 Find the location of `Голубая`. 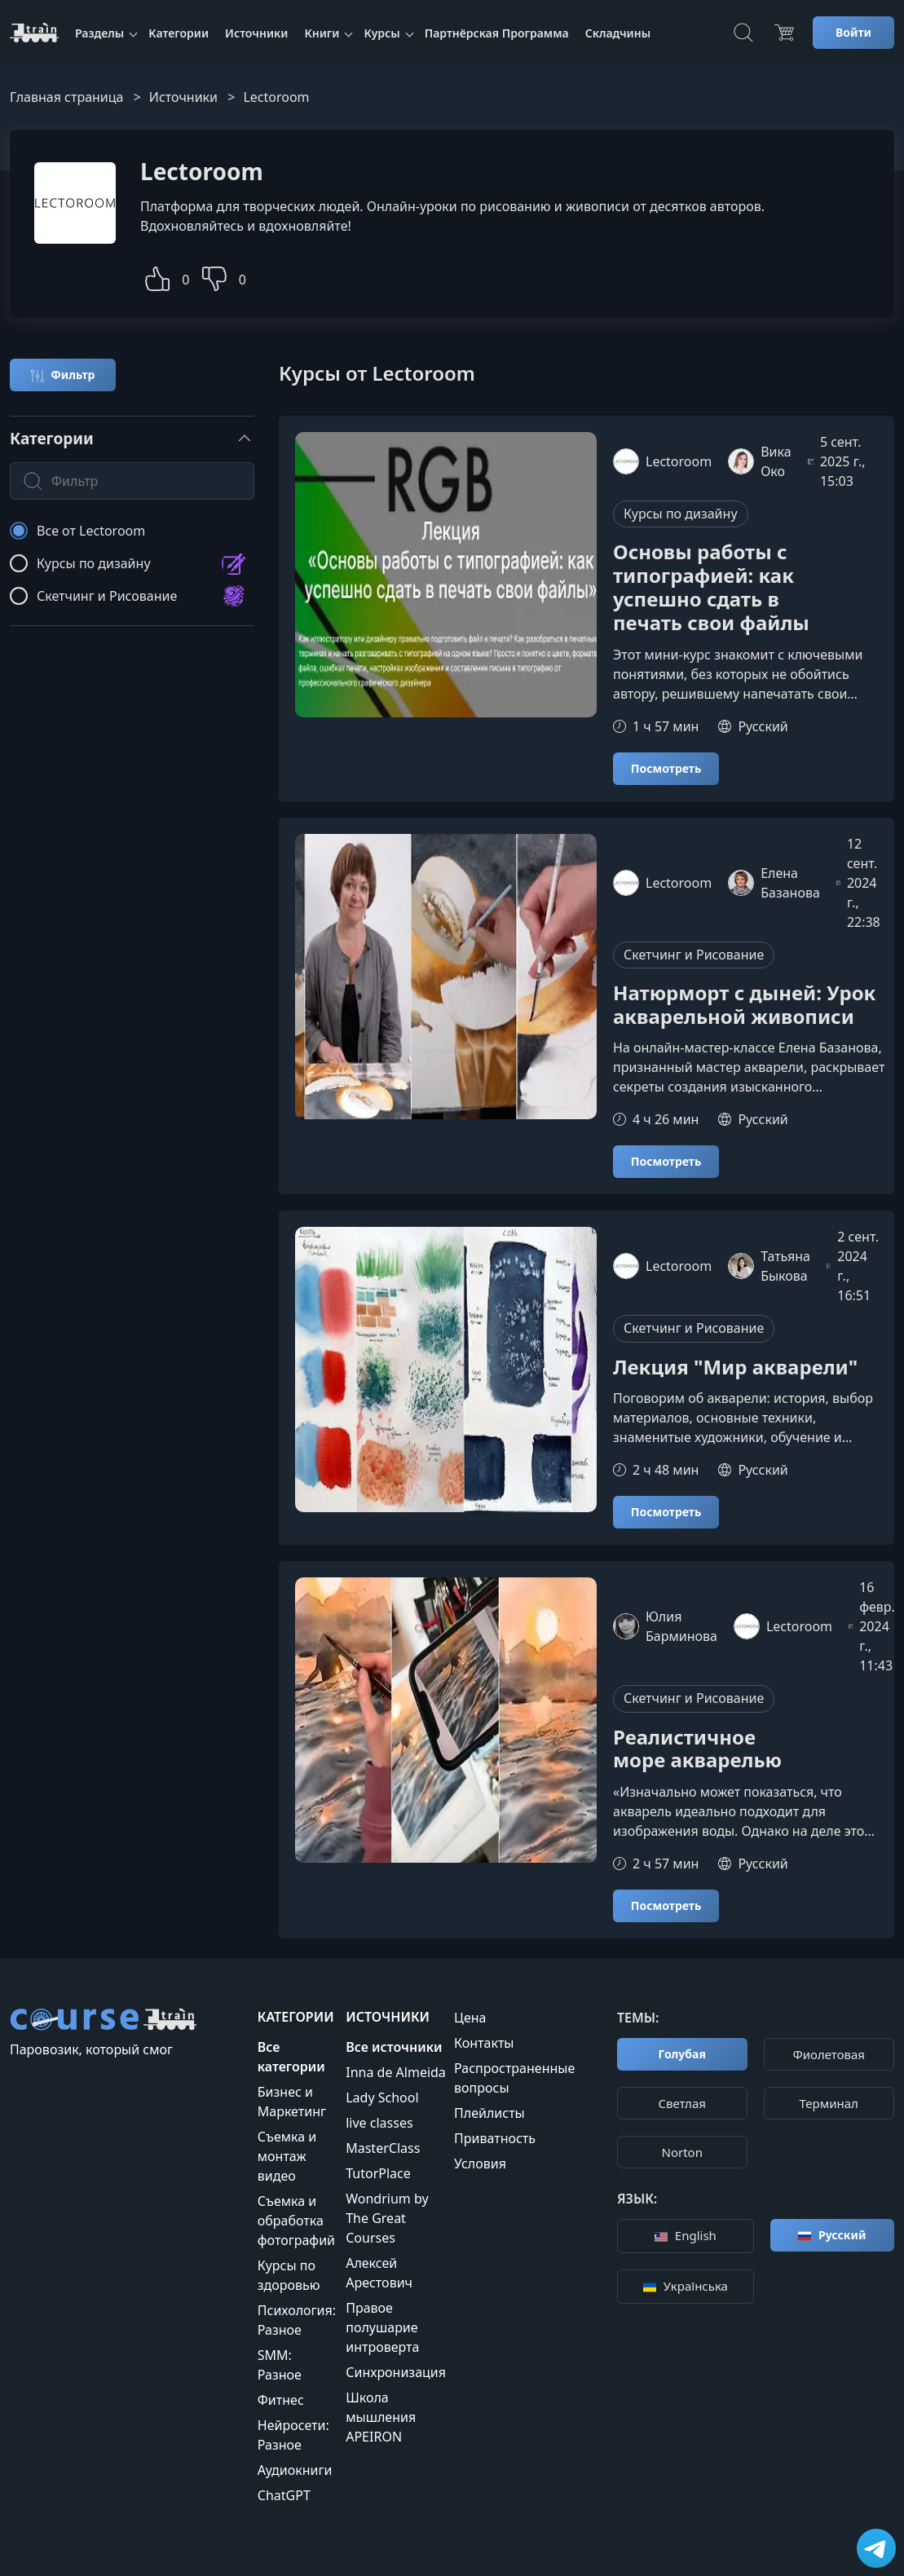

Голубая is located at coordinates (682, 2054).